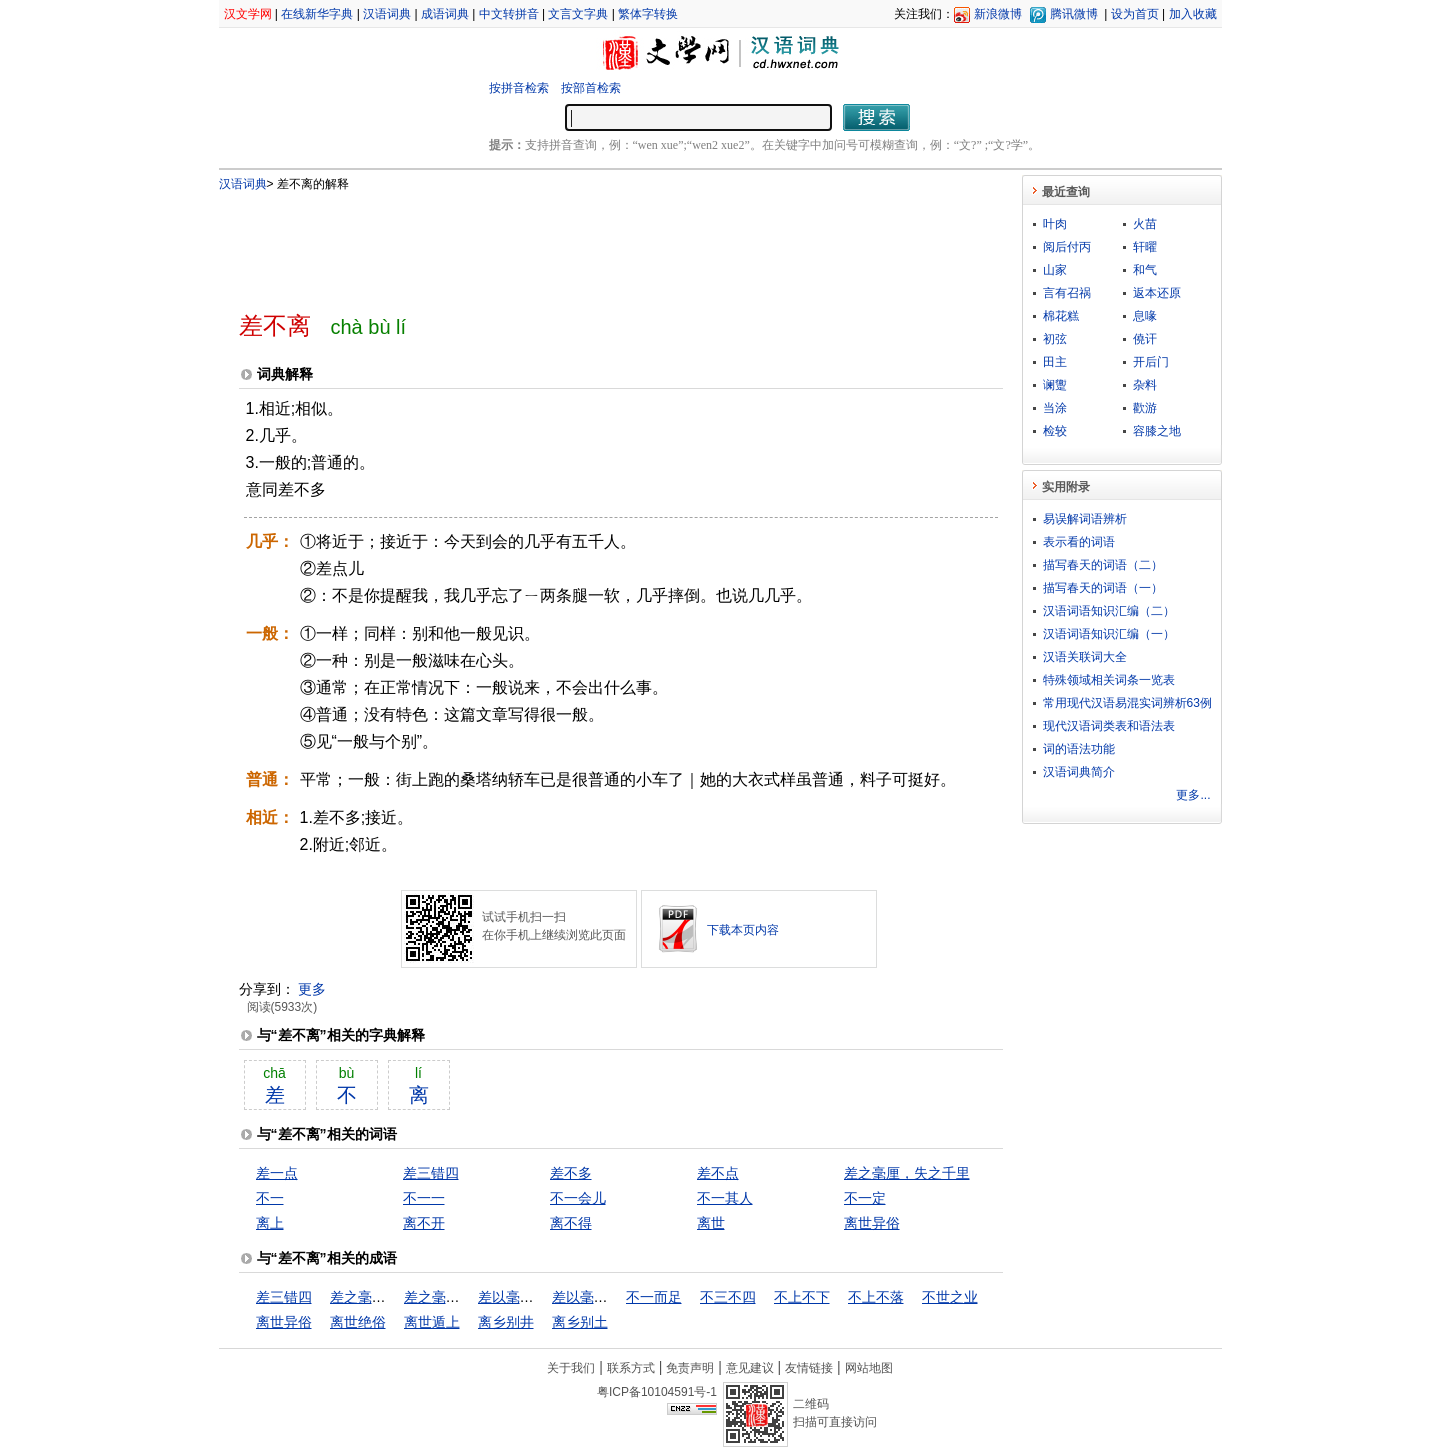  Describe the element at coordinates (907, 1173) in the screenshot. I see `差之毫厘，失之千里` at that location.